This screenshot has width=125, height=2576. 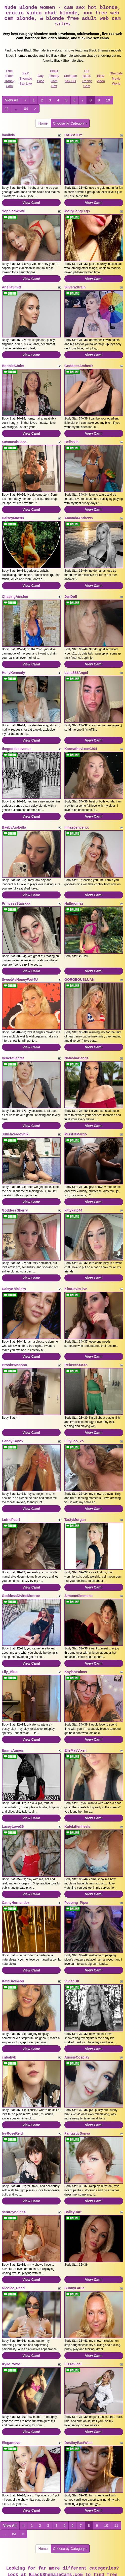 I want to click on 11, so click(x=7, y=109).